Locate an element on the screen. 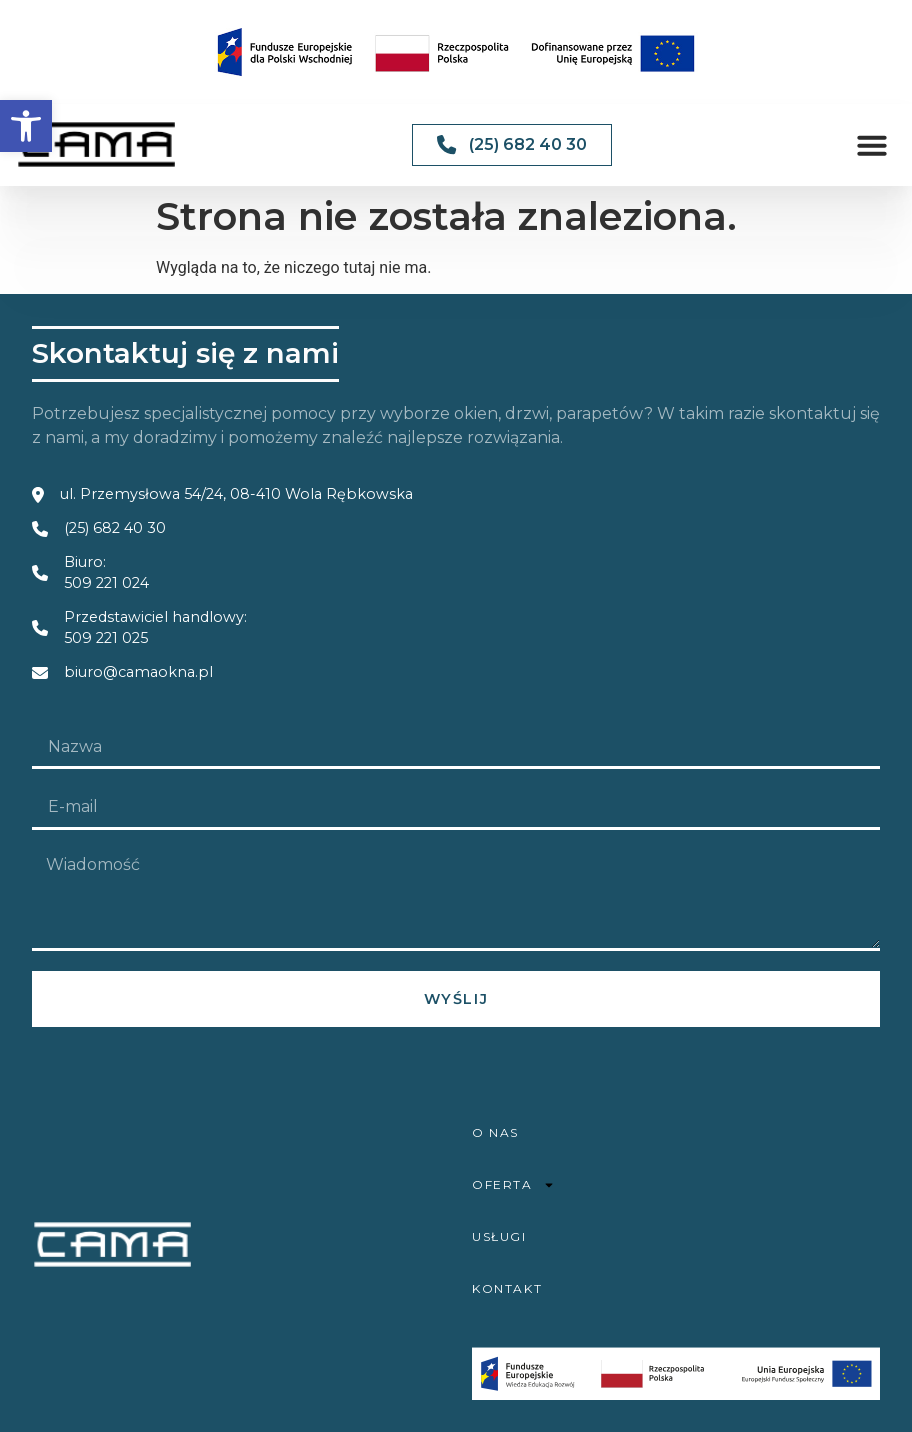 This screenshot has width=912, height=1432. [button] is located at coordinates (26, 126).